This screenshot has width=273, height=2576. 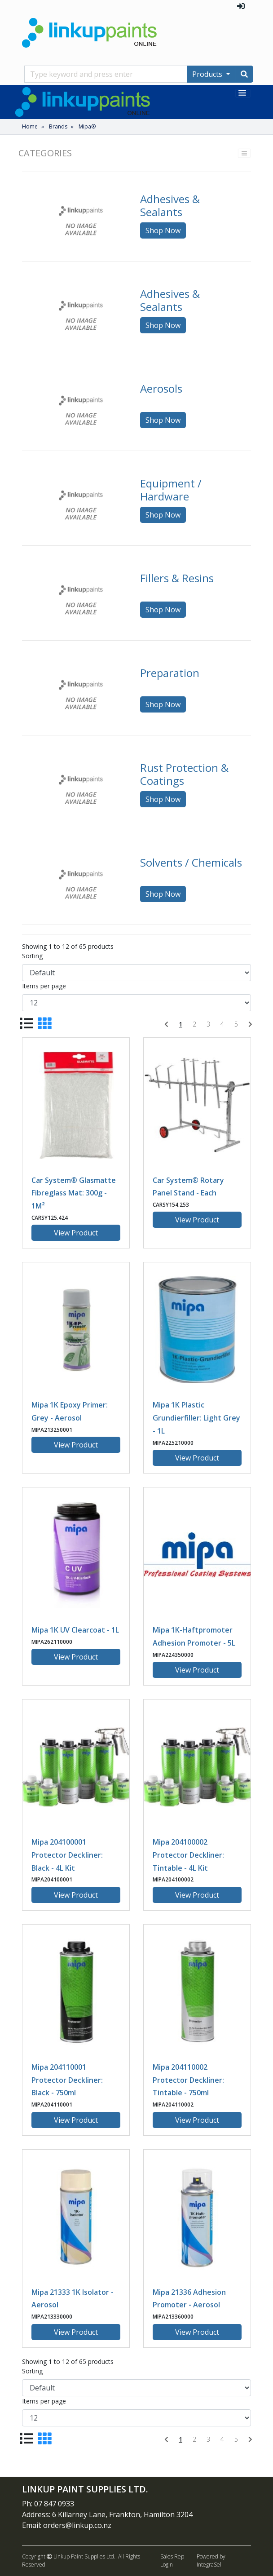 I want to click on Aerosols, so click(x=161, y=388).